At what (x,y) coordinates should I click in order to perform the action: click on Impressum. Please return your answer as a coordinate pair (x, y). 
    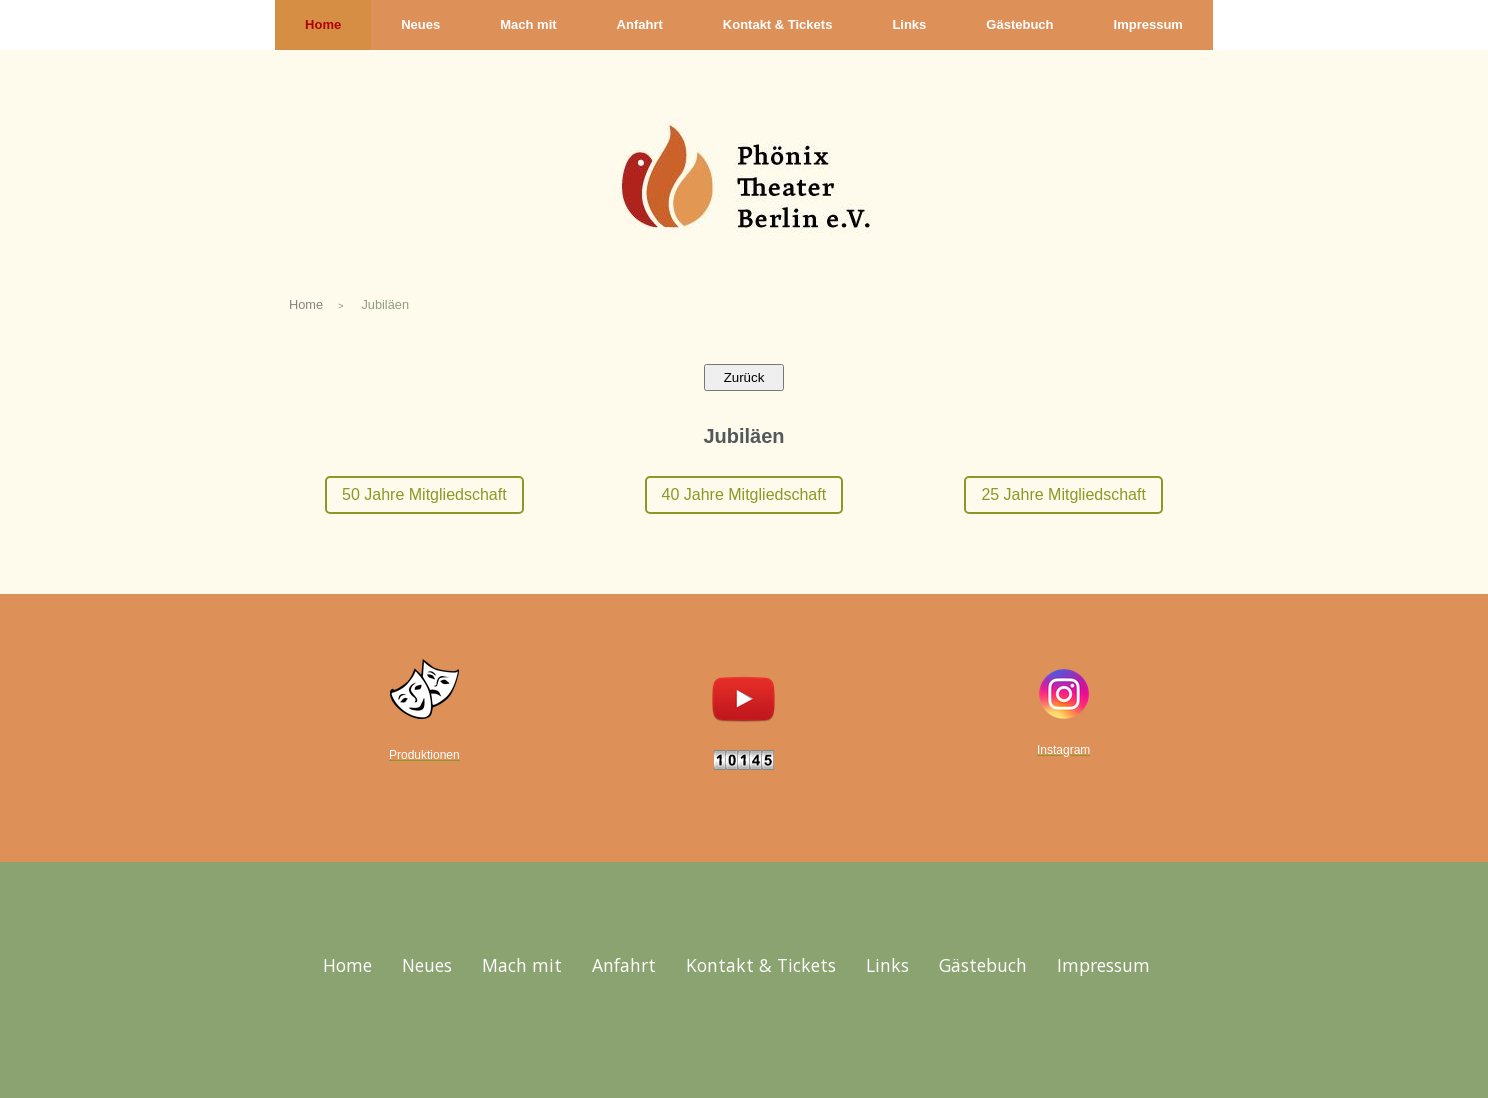
    Looking at the image, I should click on (1148, 24).